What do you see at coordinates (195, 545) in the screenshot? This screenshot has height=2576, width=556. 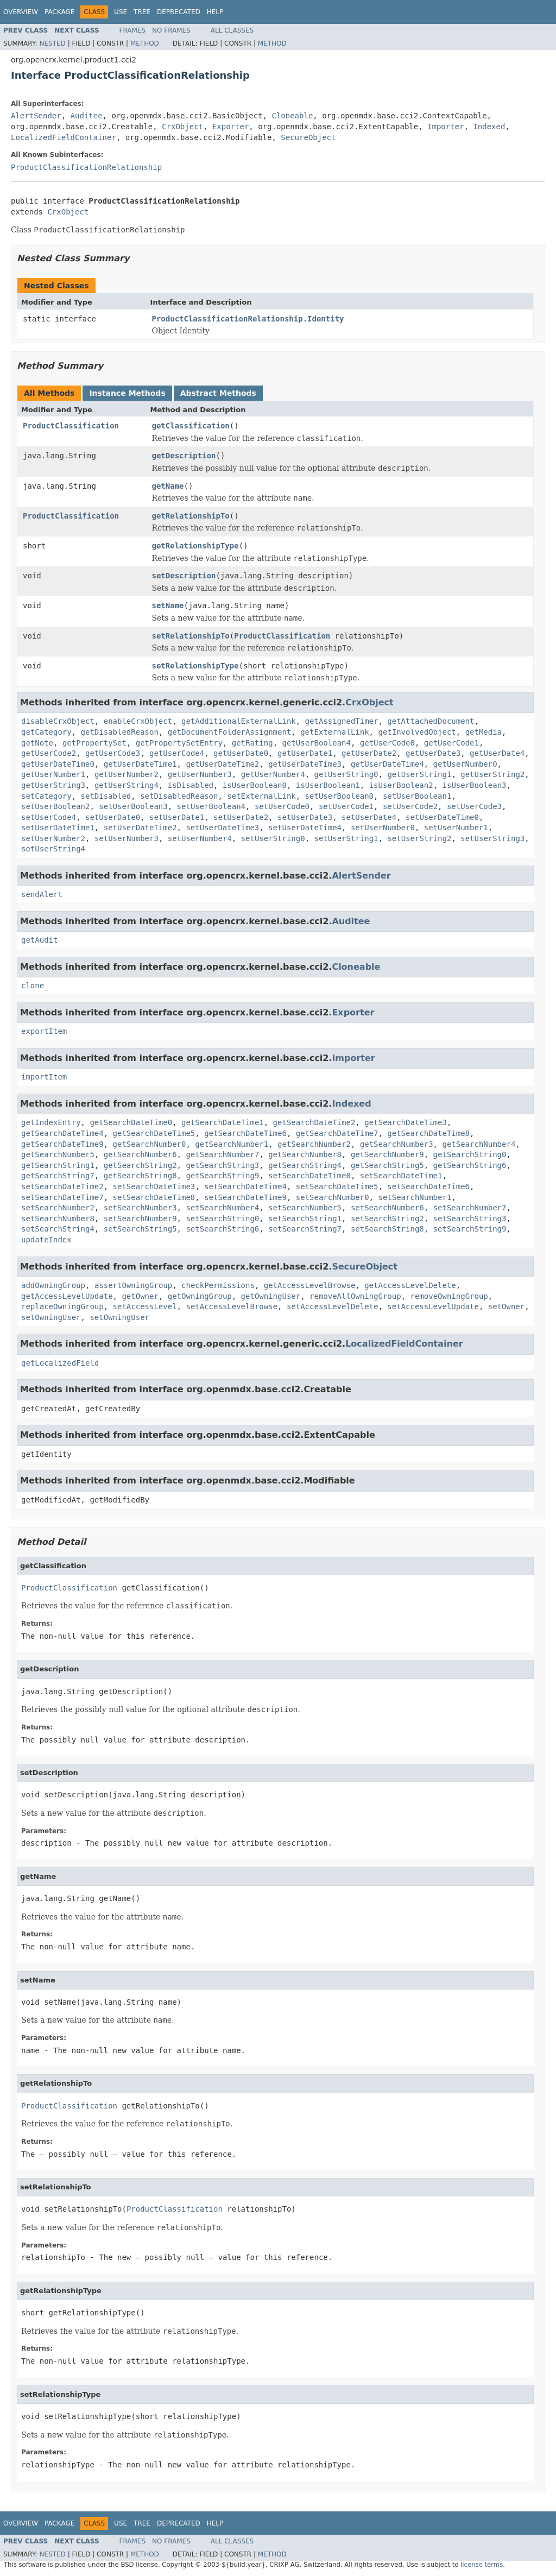 I see `getRelationshipType` at bounding box center [195, 545].